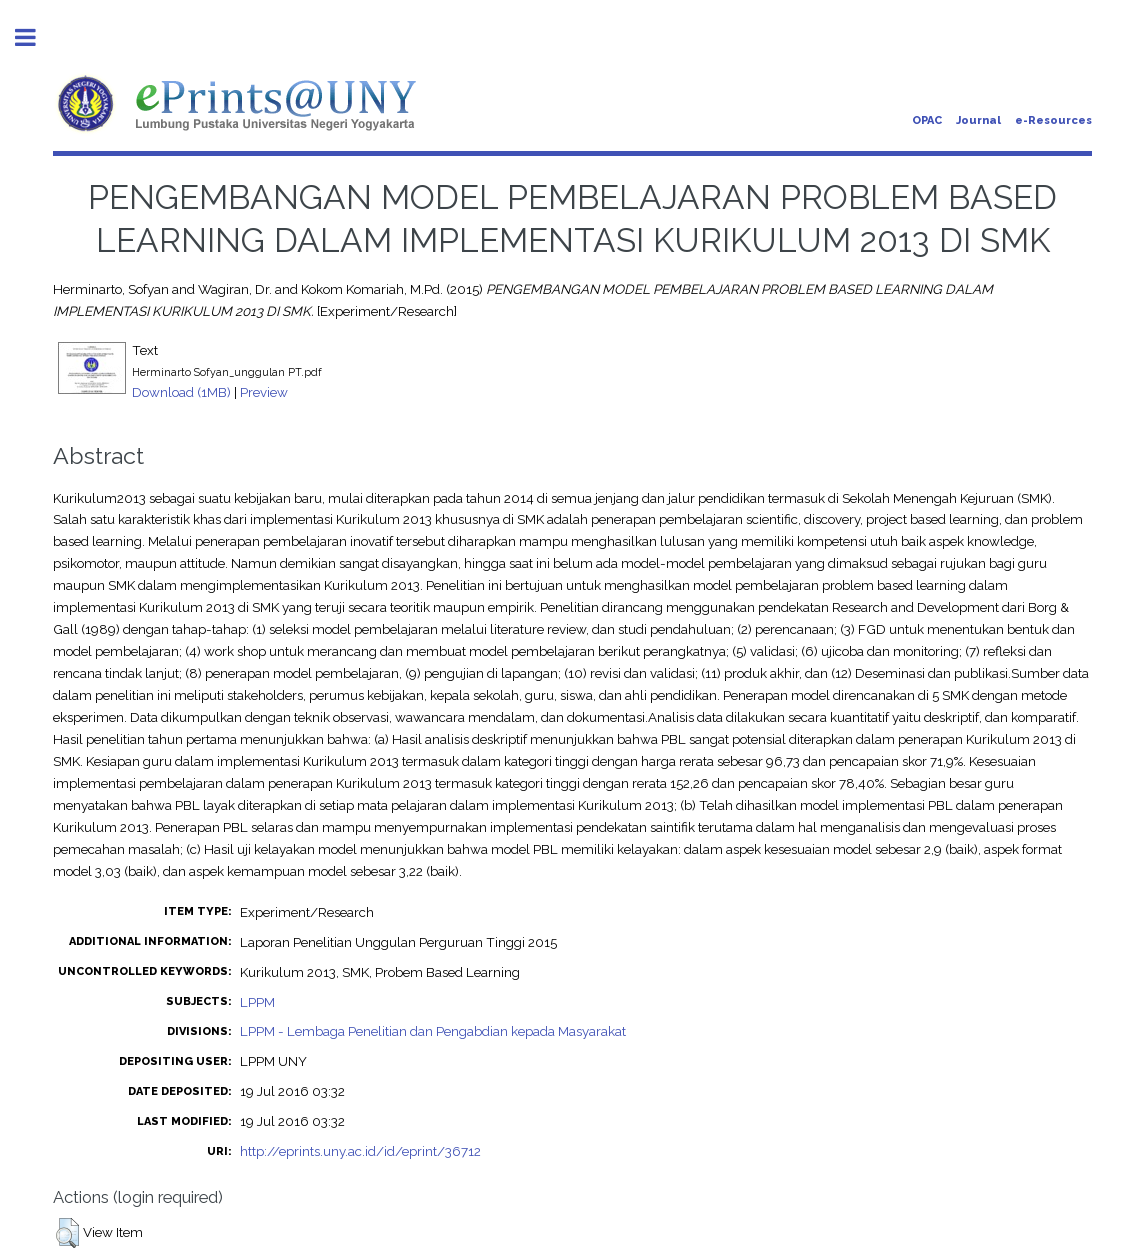 This screenshot has width=1145, height=1252. What do you see at coordinates (978, 120) in the screenshot?
I see `Journal` at bounding box center [978, 120].